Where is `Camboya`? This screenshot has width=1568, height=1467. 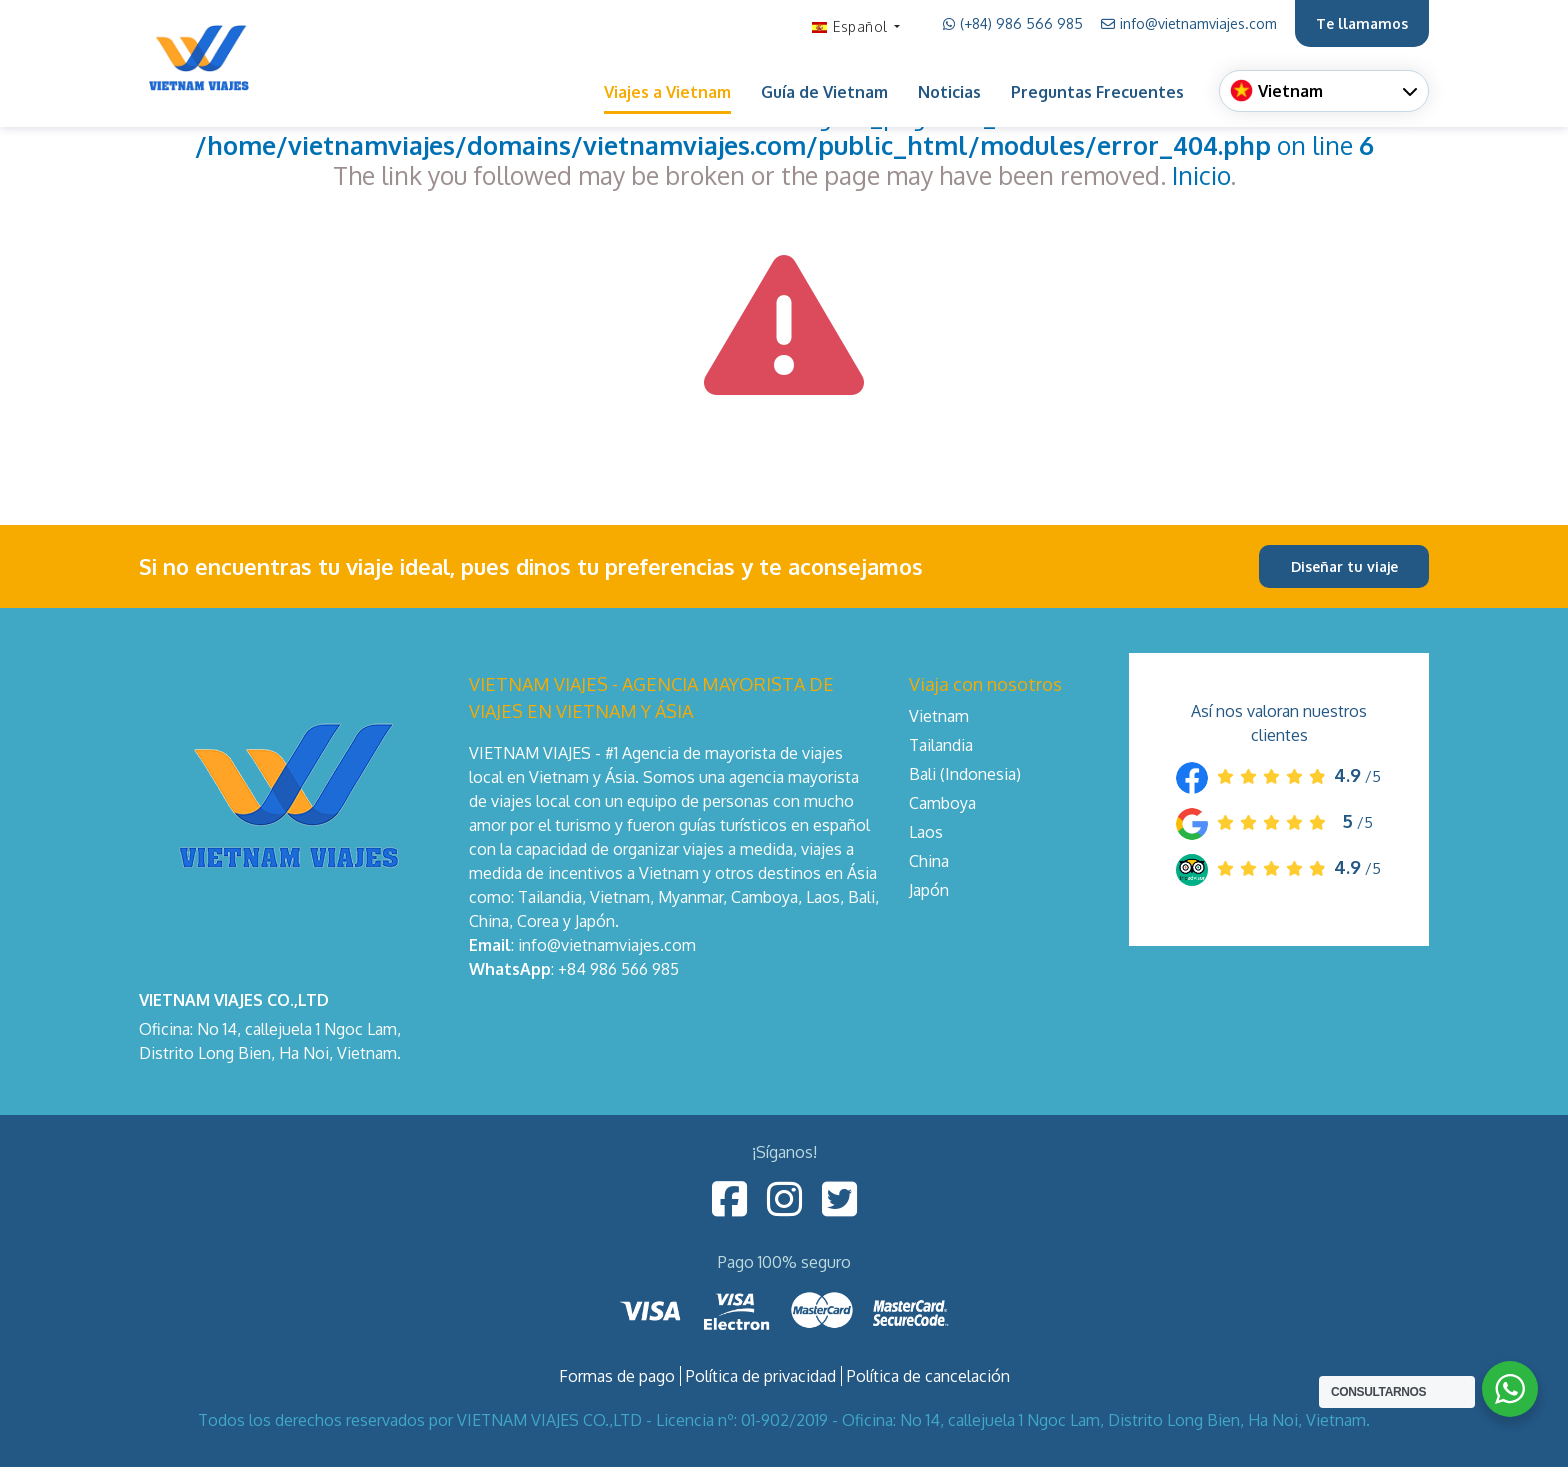
Camboya is located at coordinates (942, 803).